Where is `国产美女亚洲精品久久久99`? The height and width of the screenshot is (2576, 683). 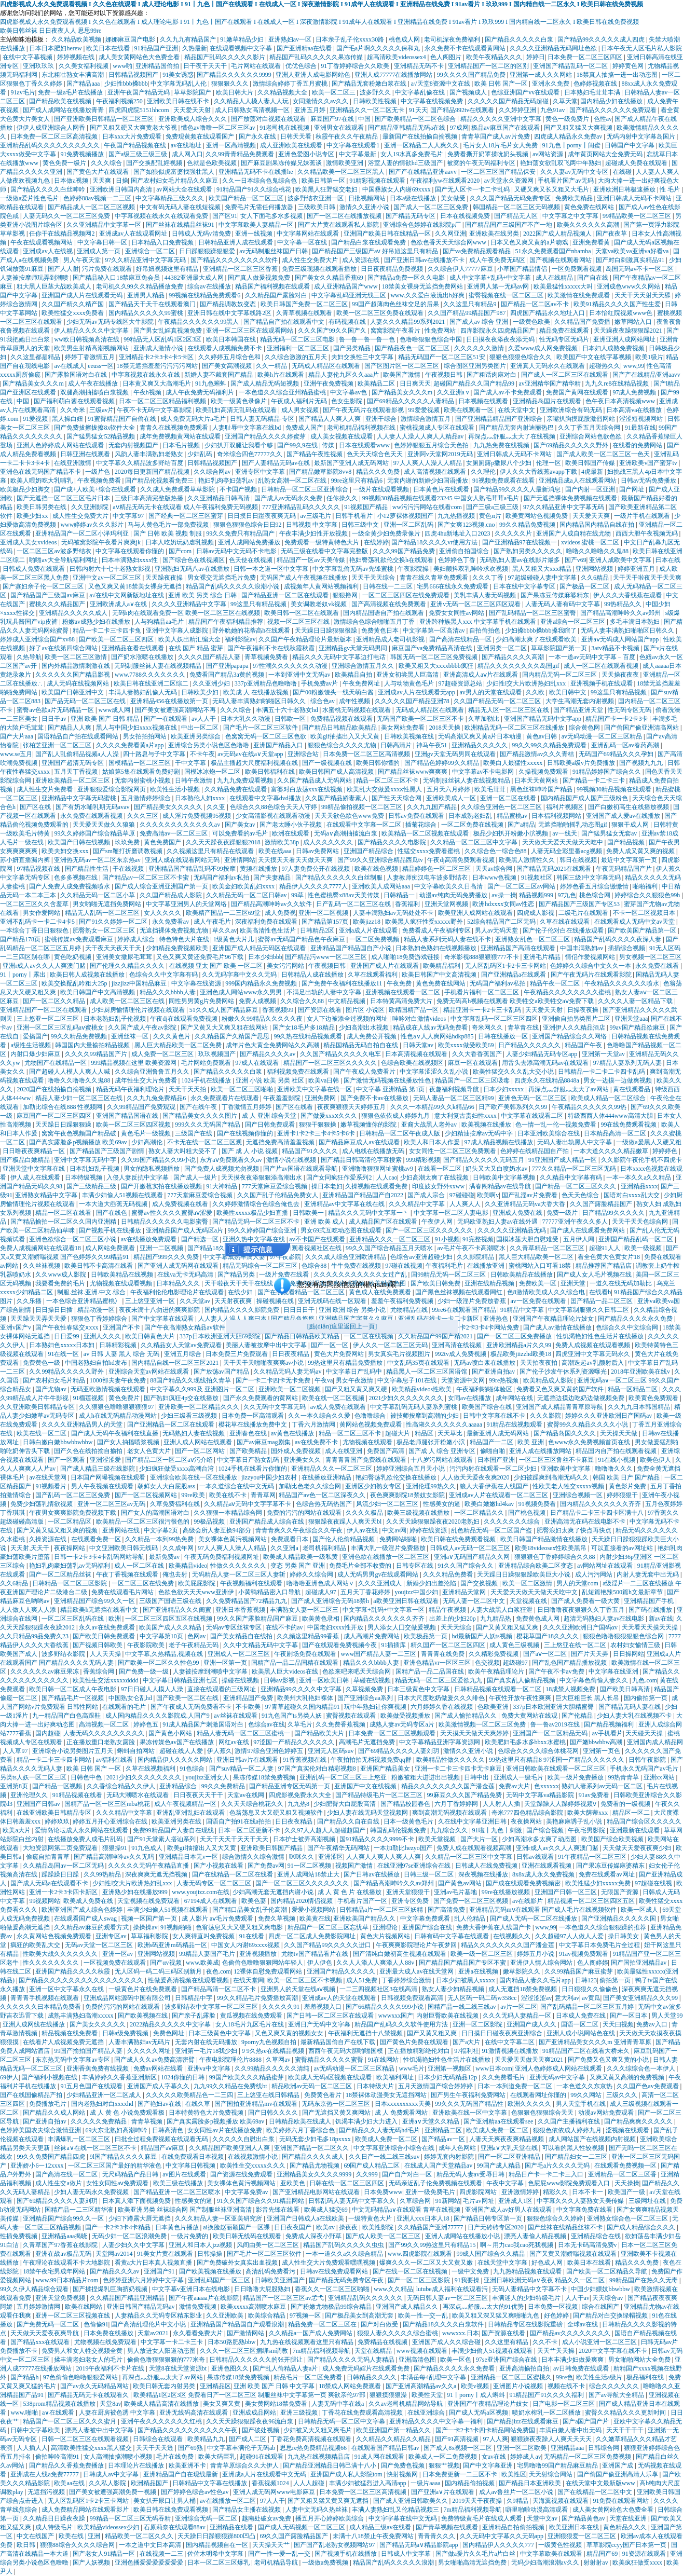
国产美女亚洲精品久久久99 is located at coordinates (641, 1998).